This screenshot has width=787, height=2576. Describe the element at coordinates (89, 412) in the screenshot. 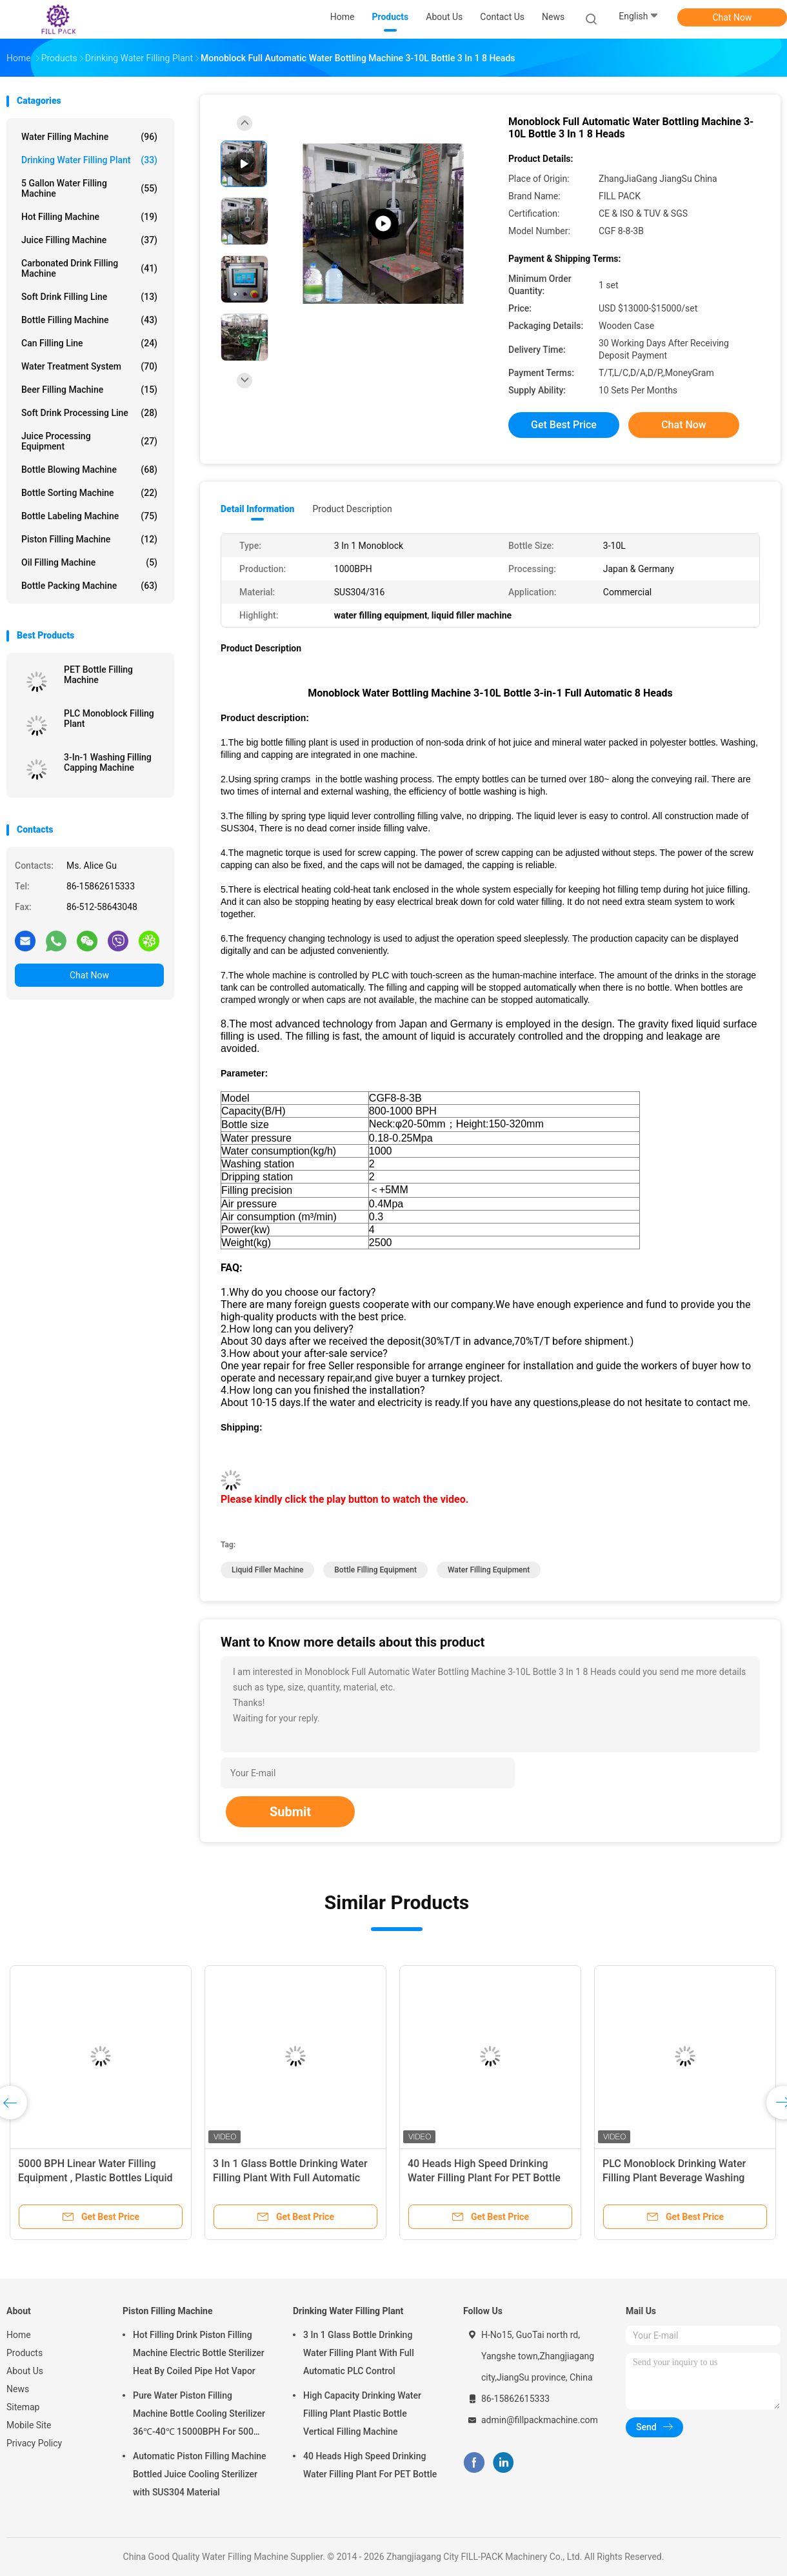

I see `Soft Drink Processing Line` at that location.